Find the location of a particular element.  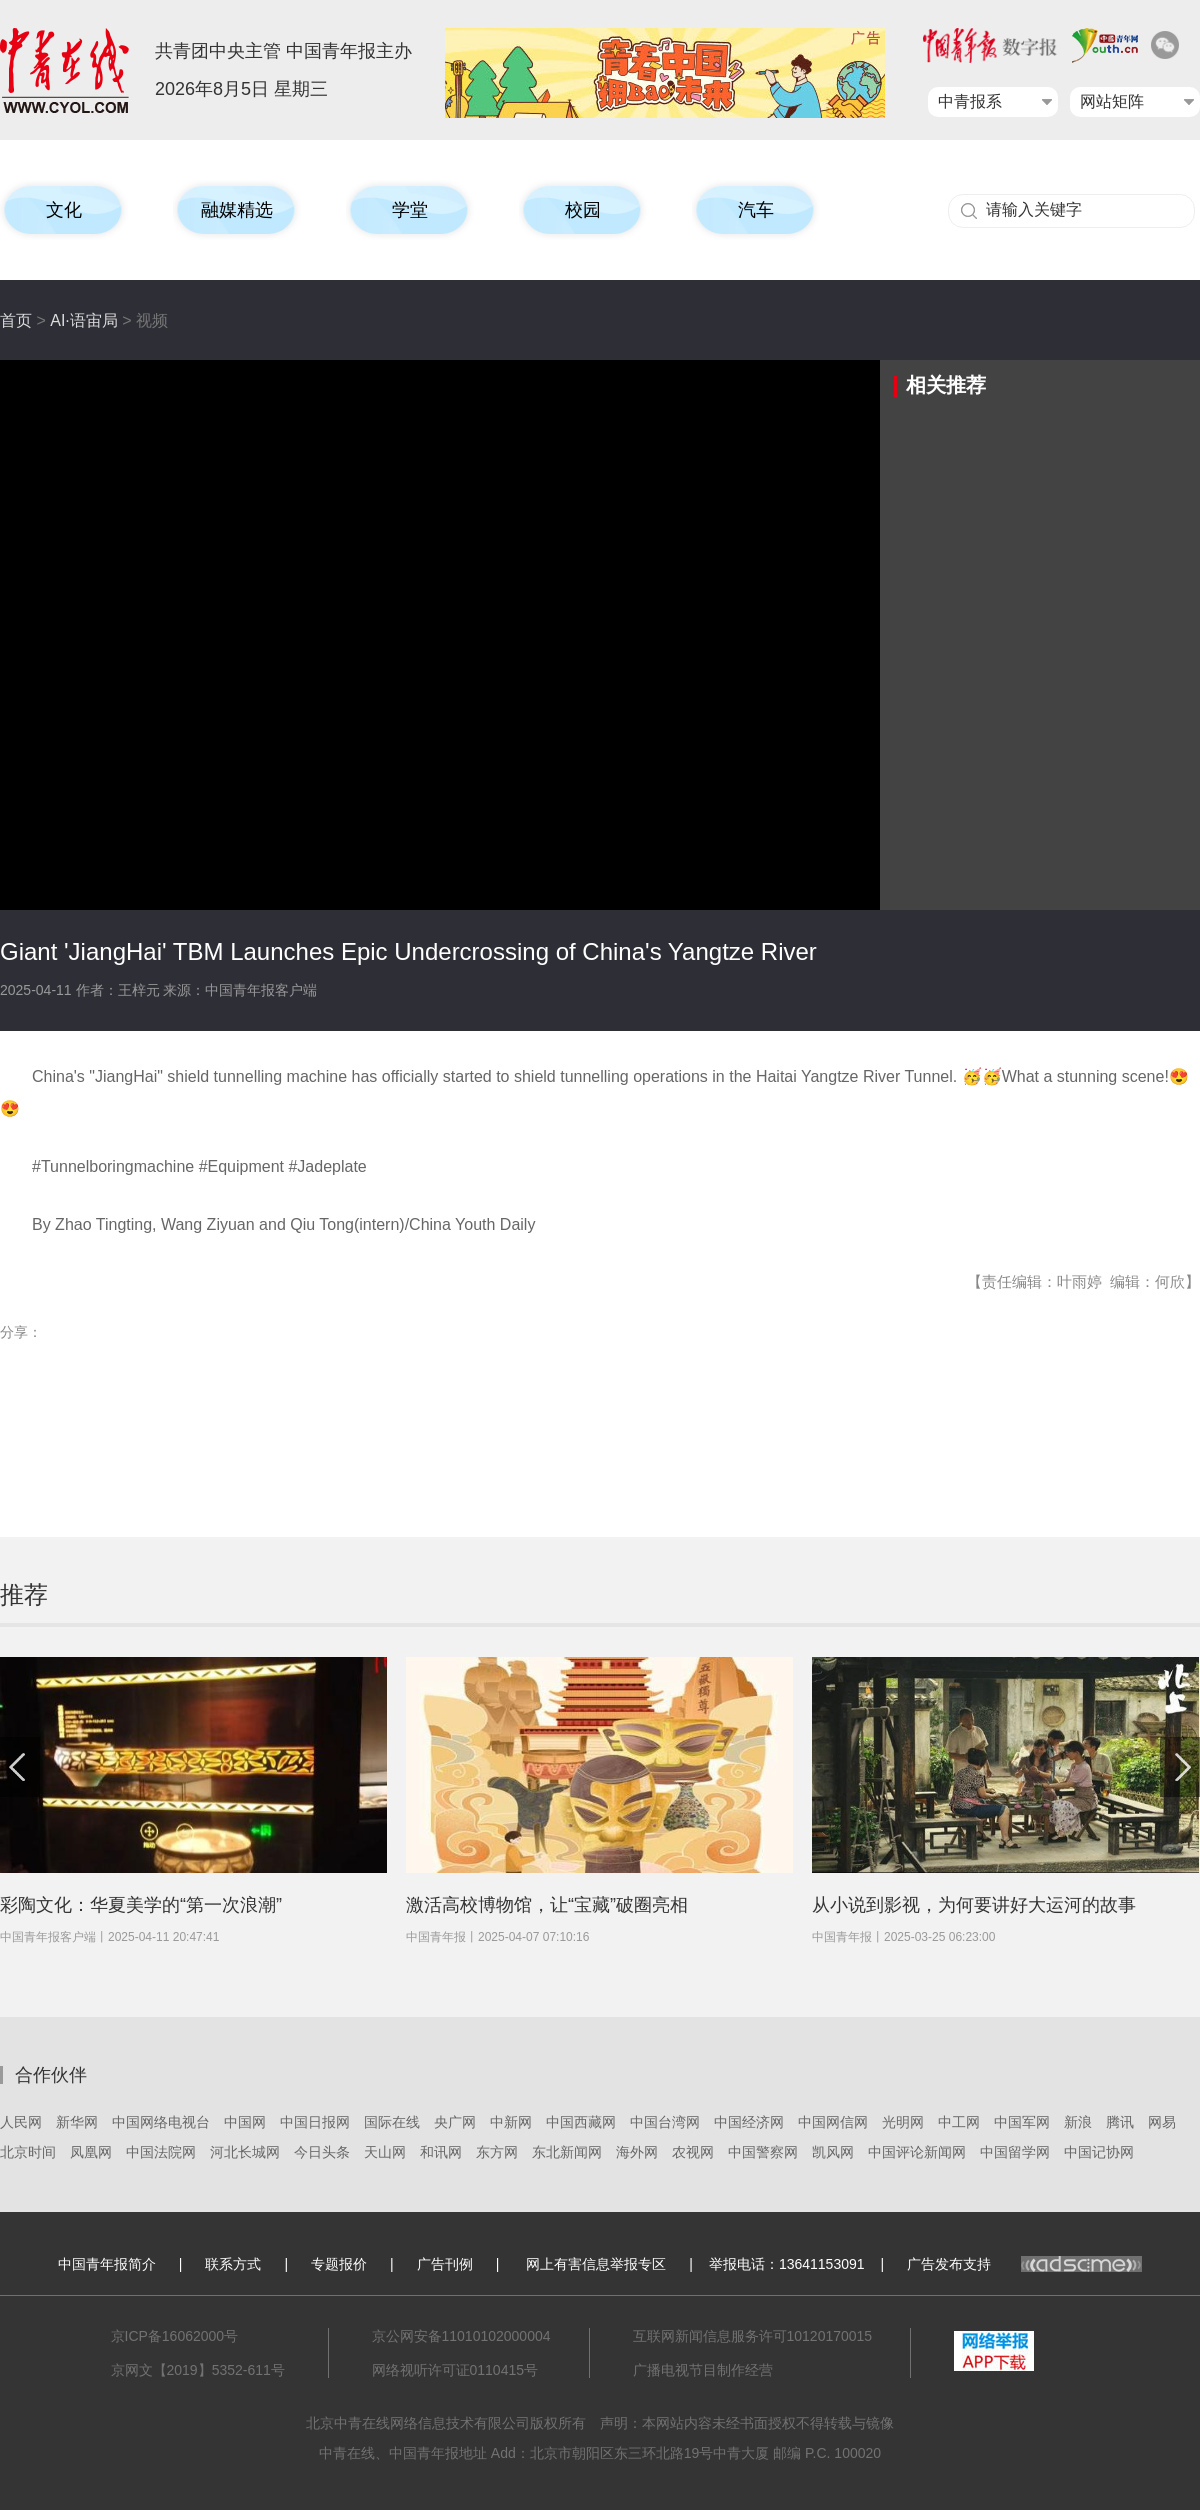

首页 is located at coordinates (16, 320).